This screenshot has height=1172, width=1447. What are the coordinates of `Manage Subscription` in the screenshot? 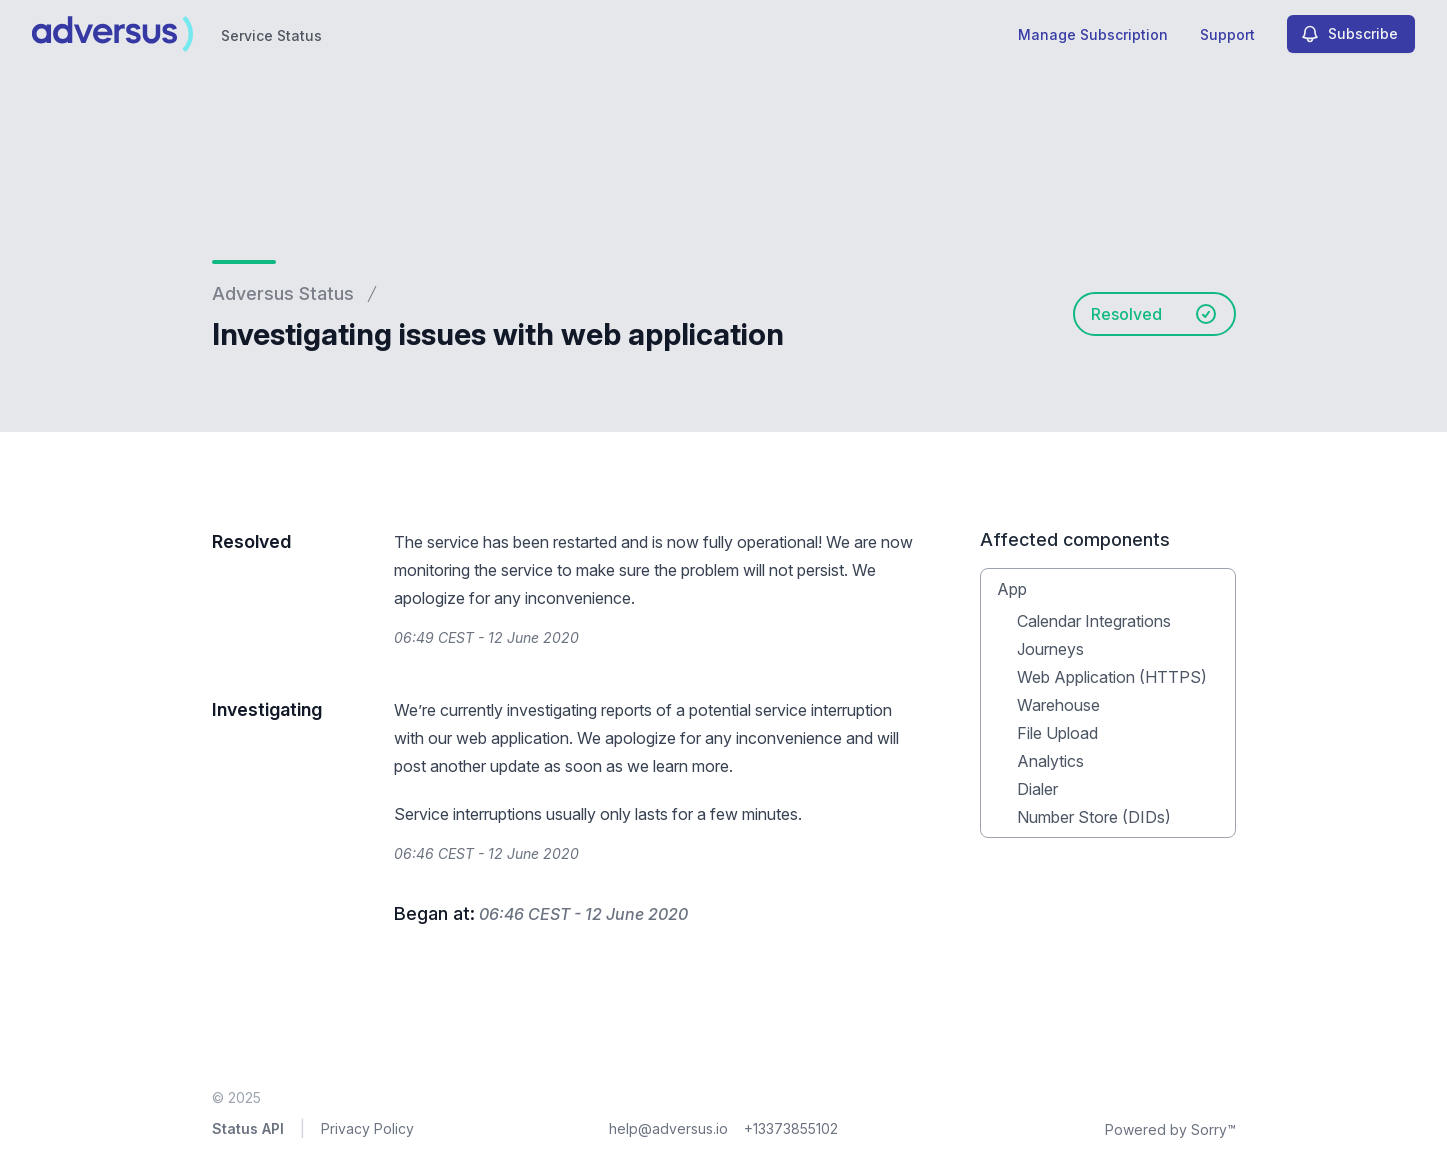 It's located at (1093, 34).